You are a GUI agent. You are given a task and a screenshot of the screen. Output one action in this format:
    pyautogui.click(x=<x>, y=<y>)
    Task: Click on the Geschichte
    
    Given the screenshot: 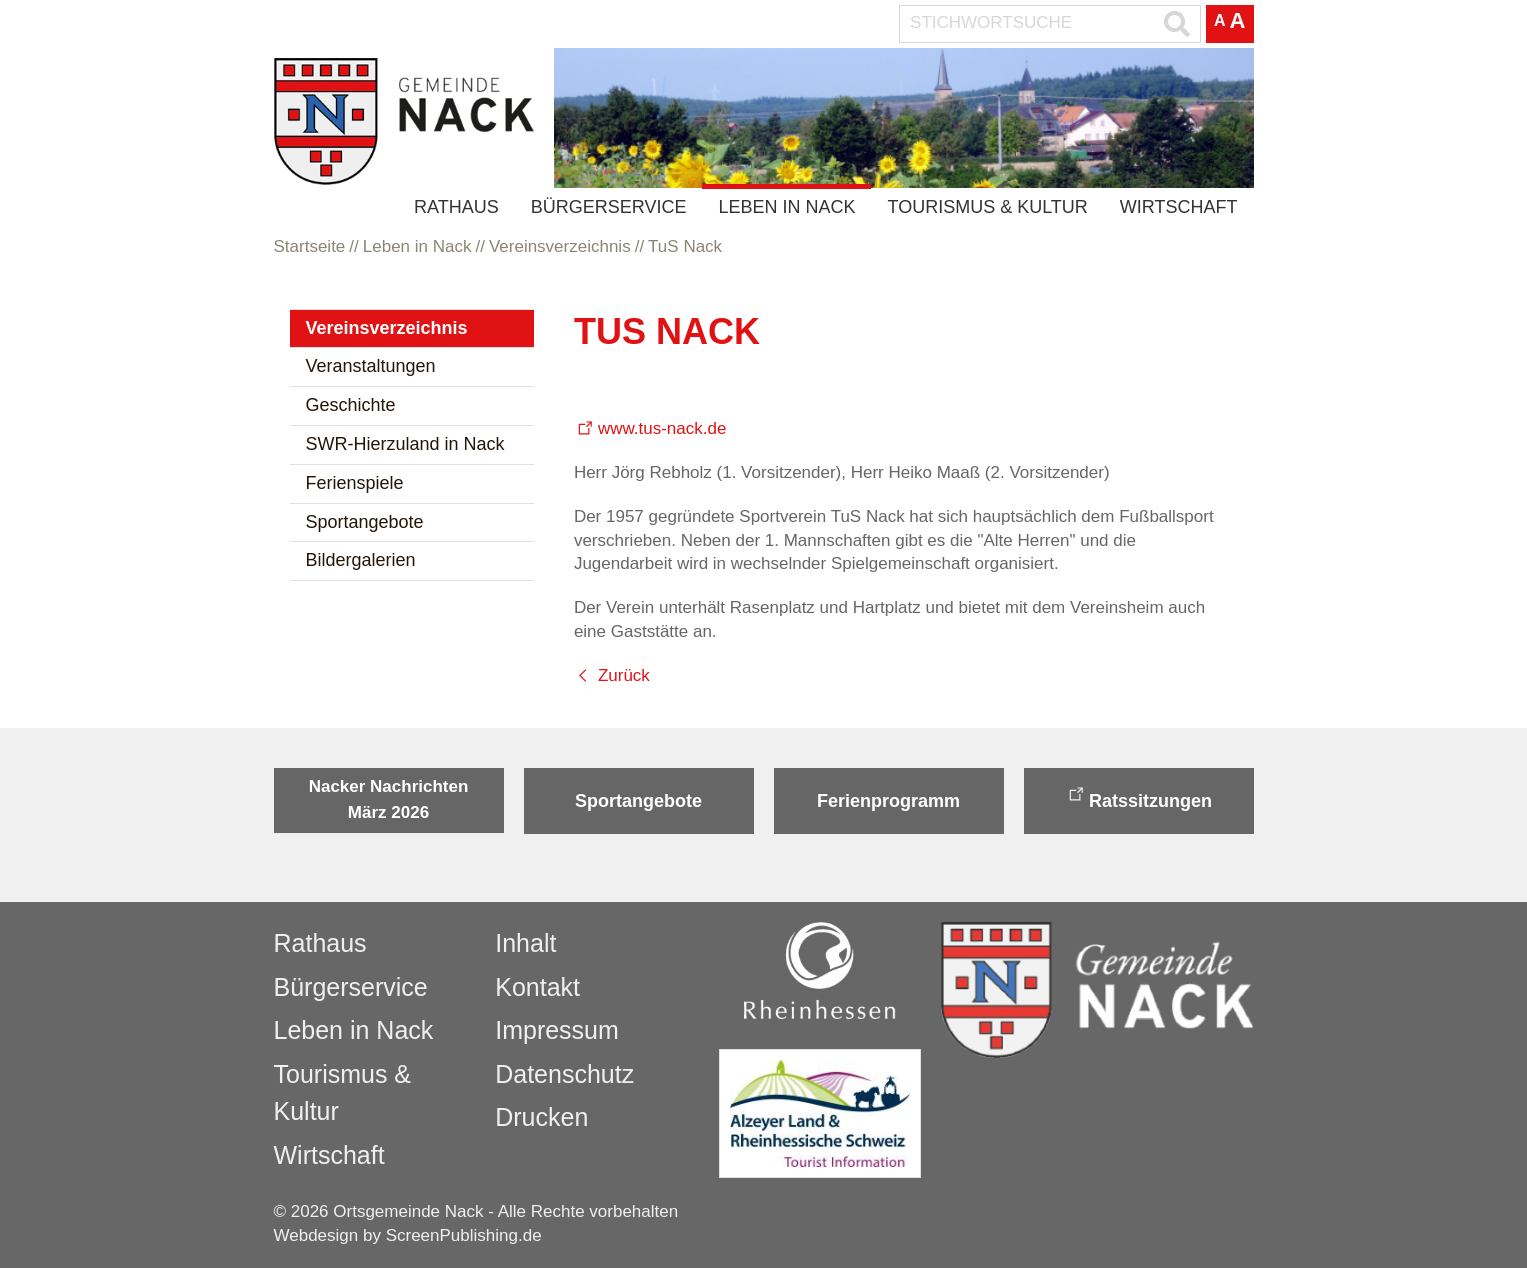 What is the action you would take?
    pyautogui.click(x=351, y=405)
    